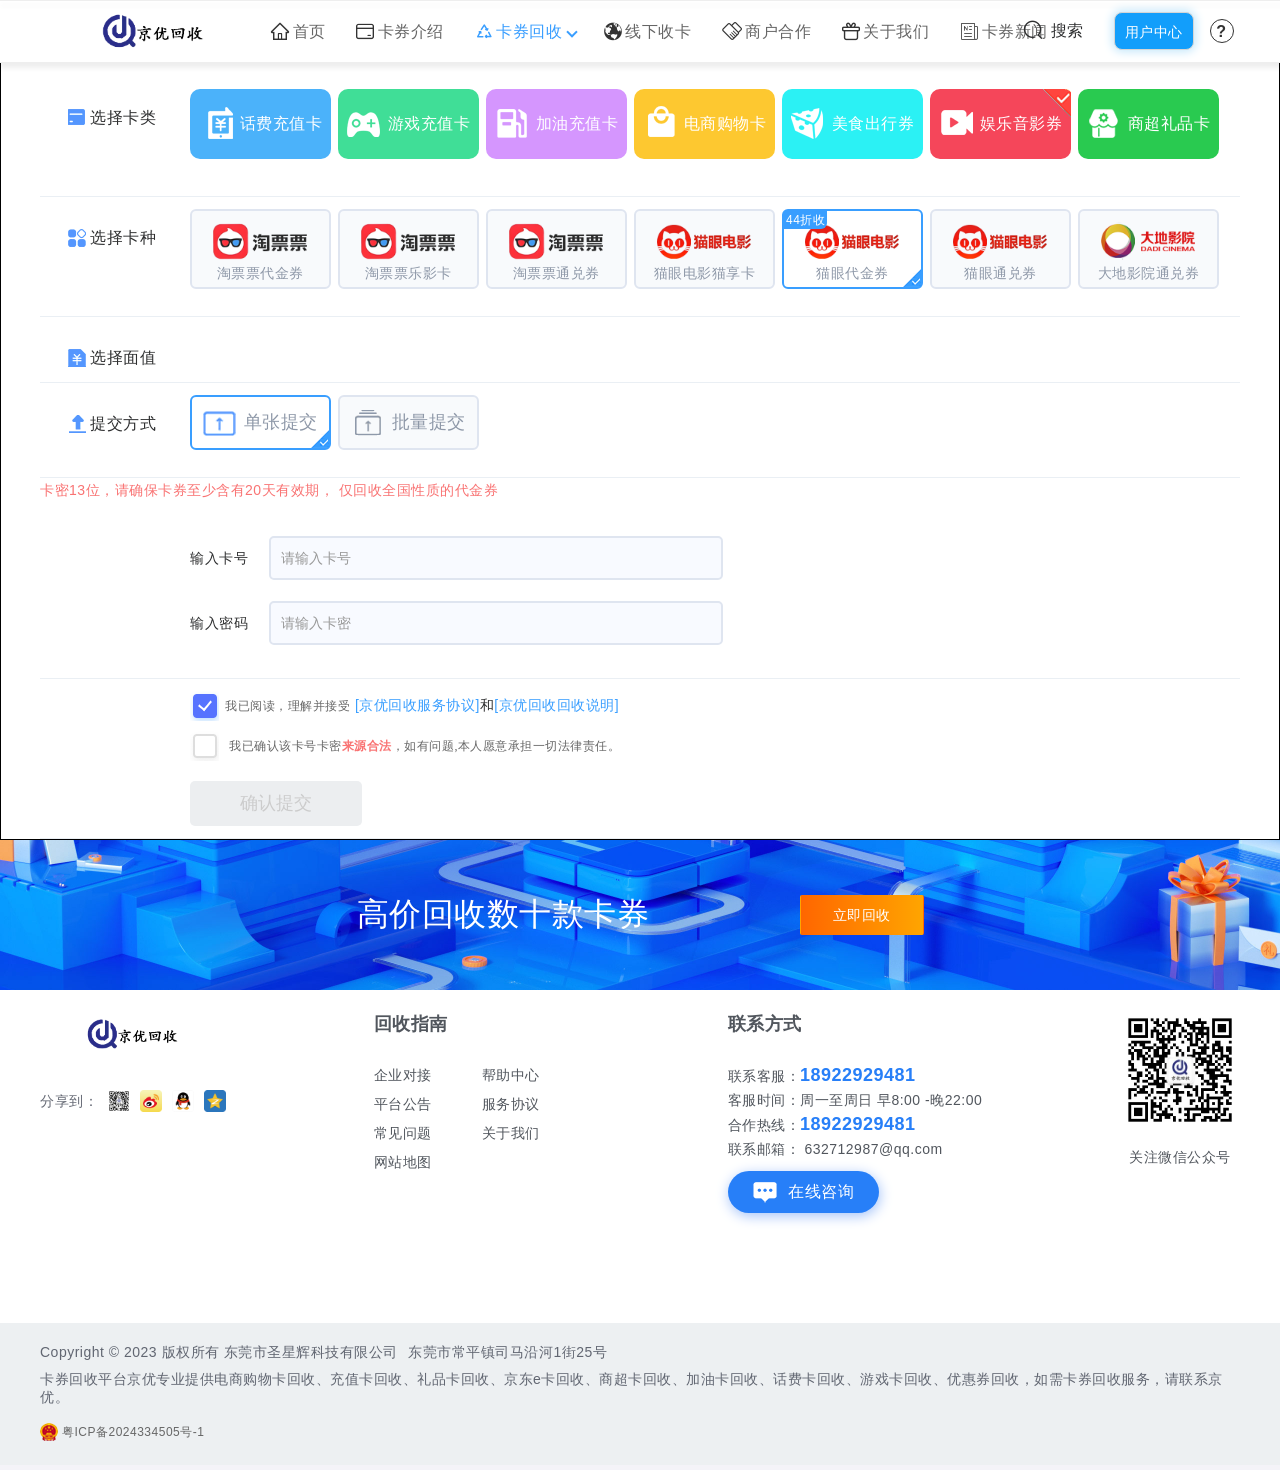 Image resolution: width=1280 pixels, height=1470 pixels. I want to click on 首页, so click(298, 31).